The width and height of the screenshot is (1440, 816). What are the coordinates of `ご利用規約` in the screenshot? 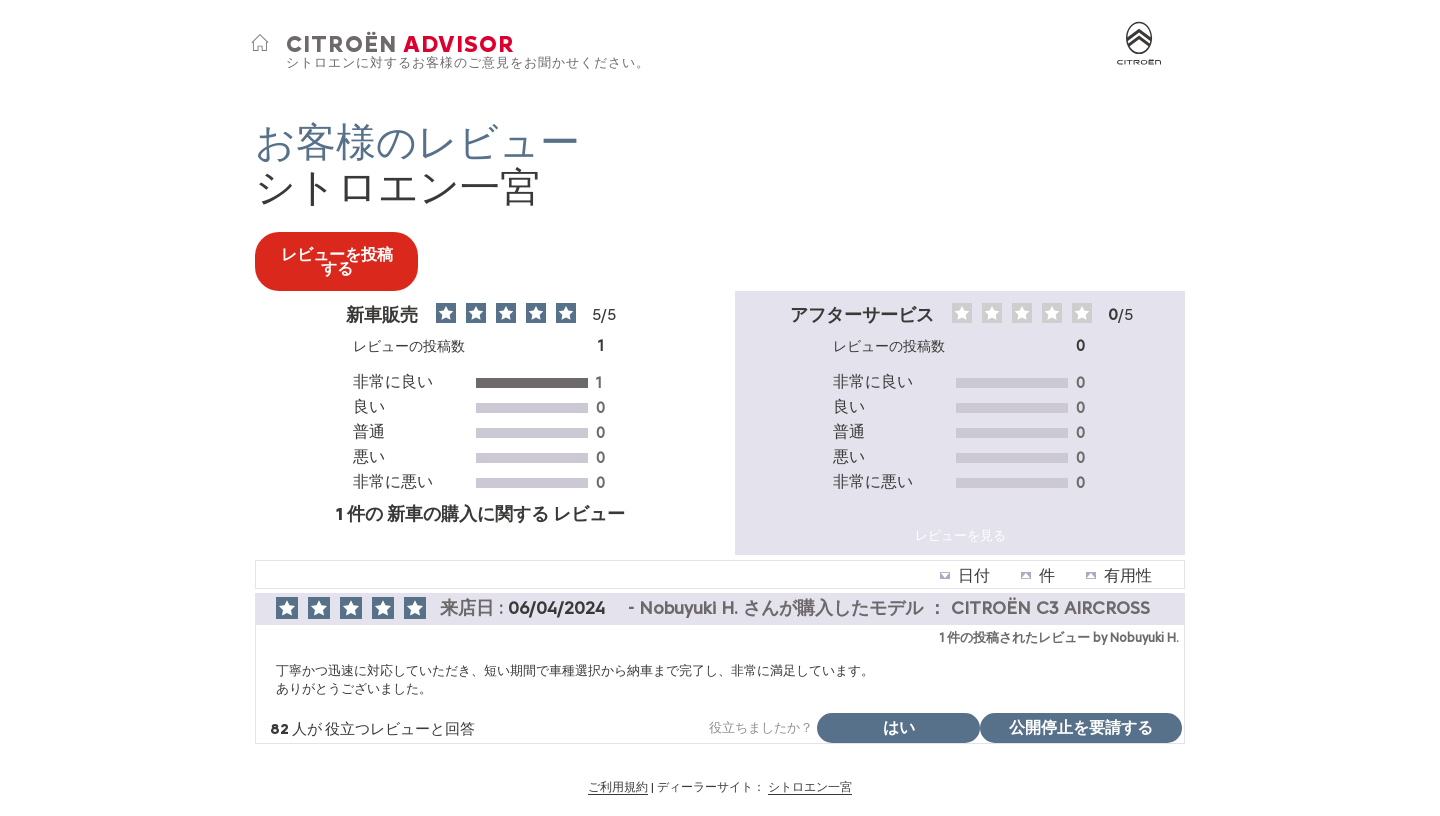 It's located at (618, 787).